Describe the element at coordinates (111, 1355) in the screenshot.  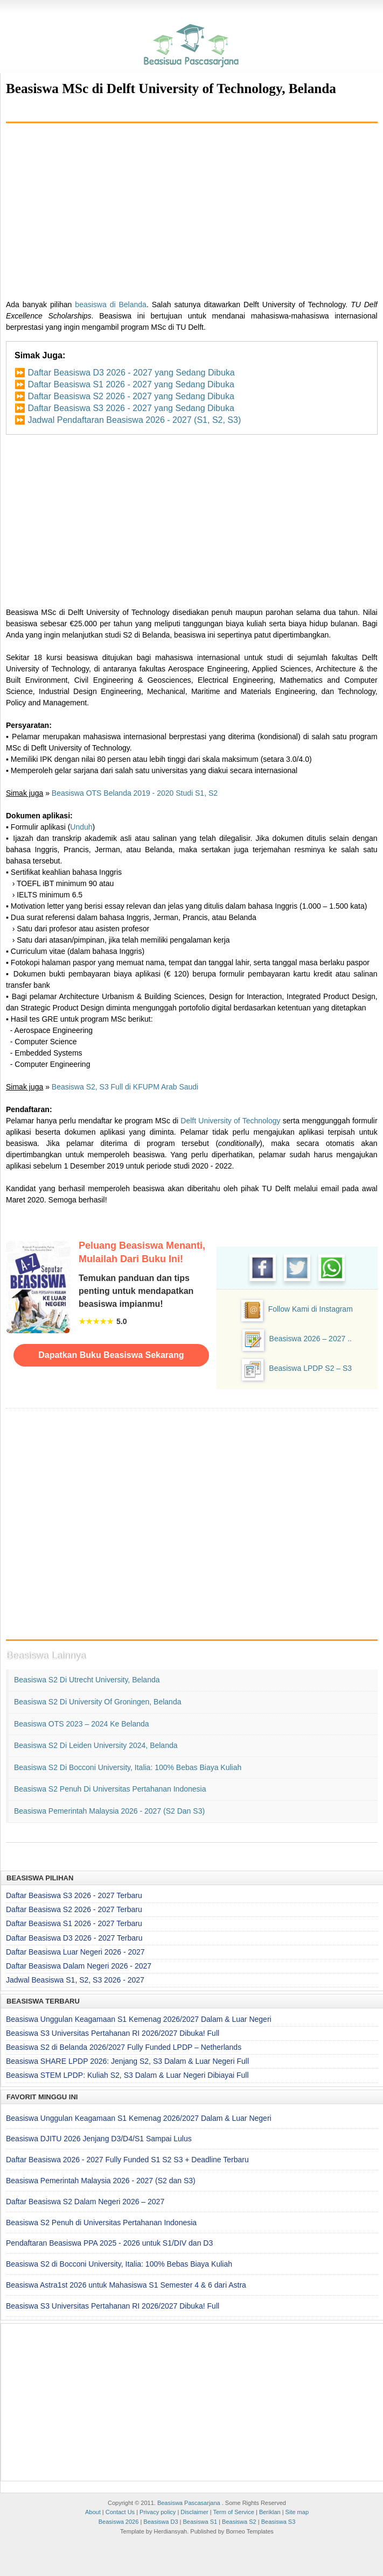
I see `Dapatkan Buku Beasiswa Sekarang` at that location.